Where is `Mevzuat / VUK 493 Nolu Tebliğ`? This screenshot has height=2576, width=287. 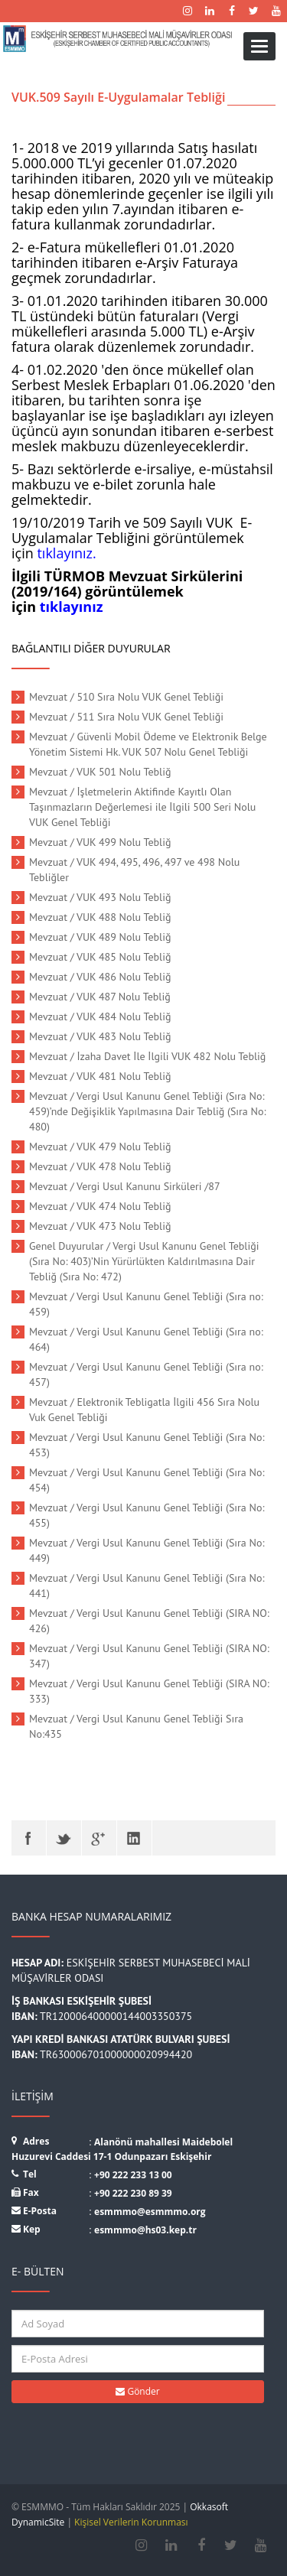
Mevzuat / VUK 493 Nolu Tebliğ is located at coordinates (100, 897).